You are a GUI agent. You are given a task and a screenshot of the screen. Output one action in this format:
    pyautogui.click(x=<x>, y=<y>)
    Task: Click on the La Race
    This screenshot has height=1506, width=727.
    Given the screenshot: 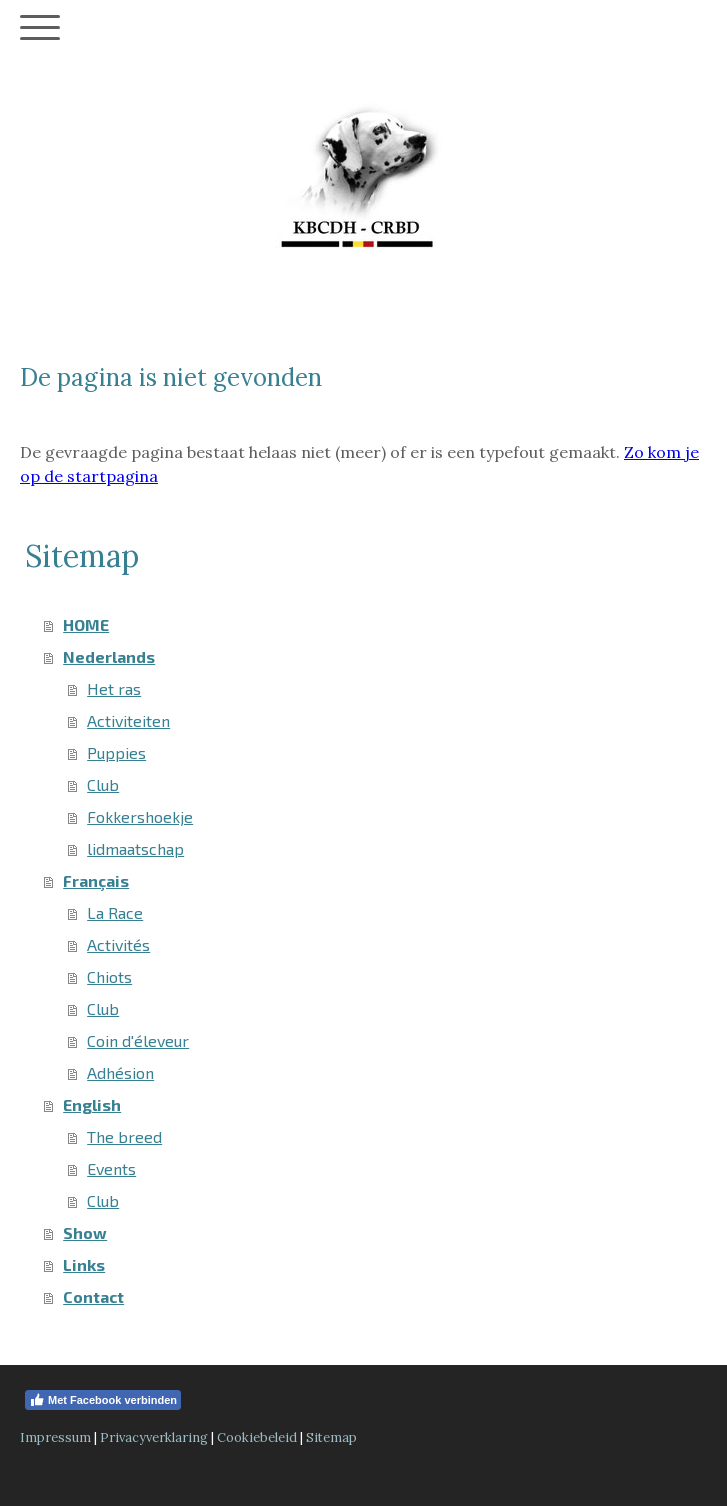 What is the action you would take?
    pyautogui.click(x=115, y=912)
    